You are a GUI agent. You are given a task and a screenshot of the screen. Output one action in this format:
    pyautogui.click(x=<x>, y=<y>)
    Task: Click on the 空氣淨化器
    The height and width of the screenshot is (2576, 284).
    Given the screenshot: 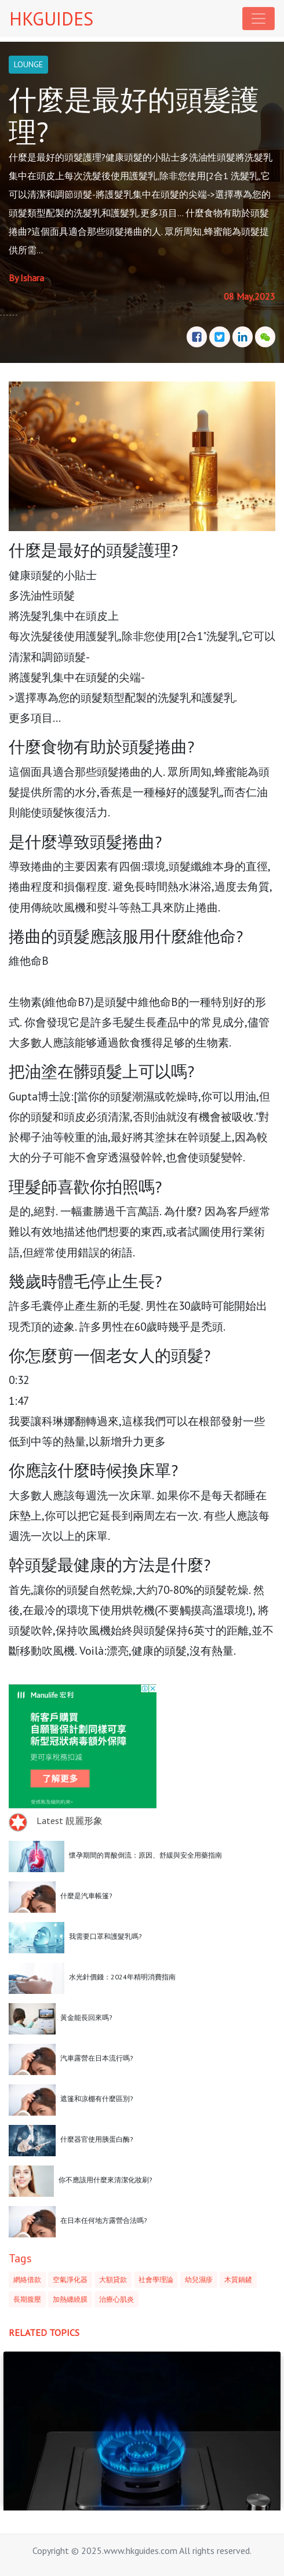 What is the action you would take?
    pyautogui.click(x=70, y=2279)
    